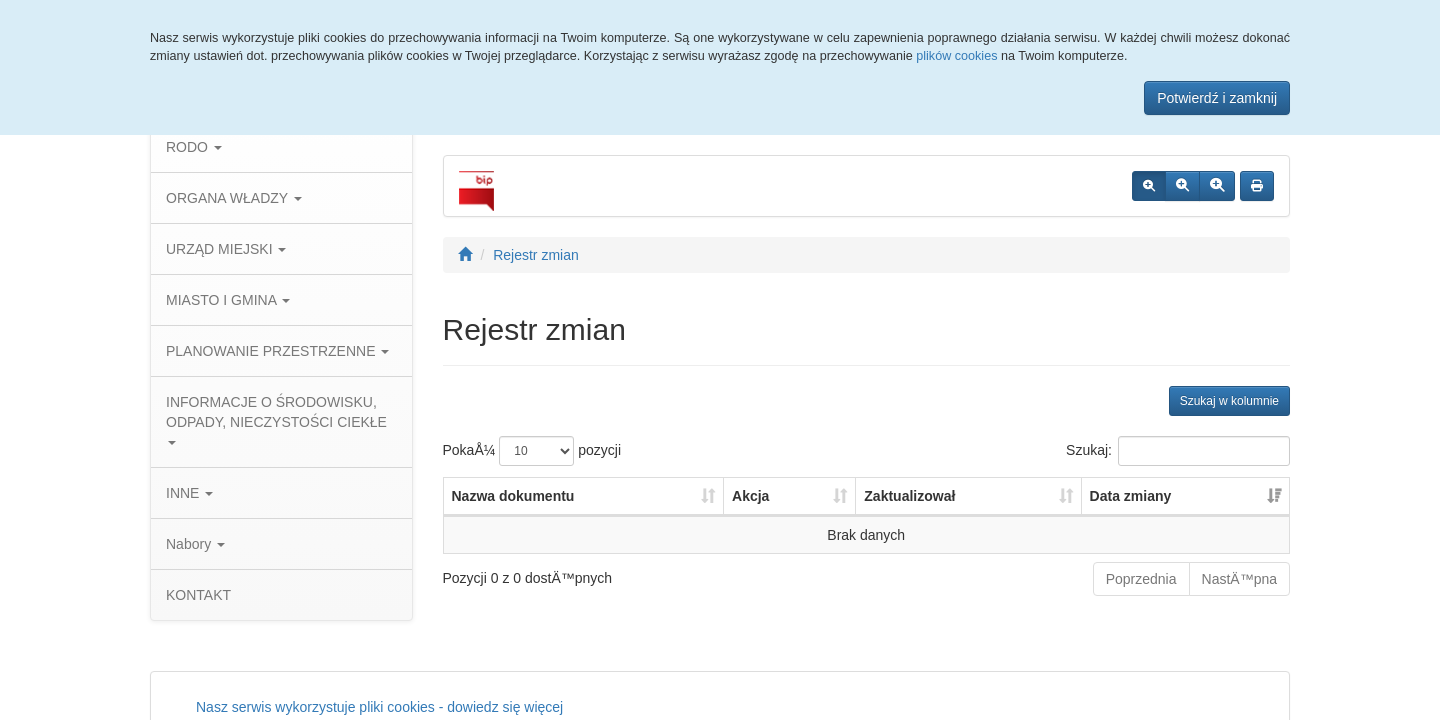 This screenshot has width=1440, height=720. What do you see at coordinates (536, 255) in the screenshot?
I see `Rejestr zmian` at bounding box center [536, 255].